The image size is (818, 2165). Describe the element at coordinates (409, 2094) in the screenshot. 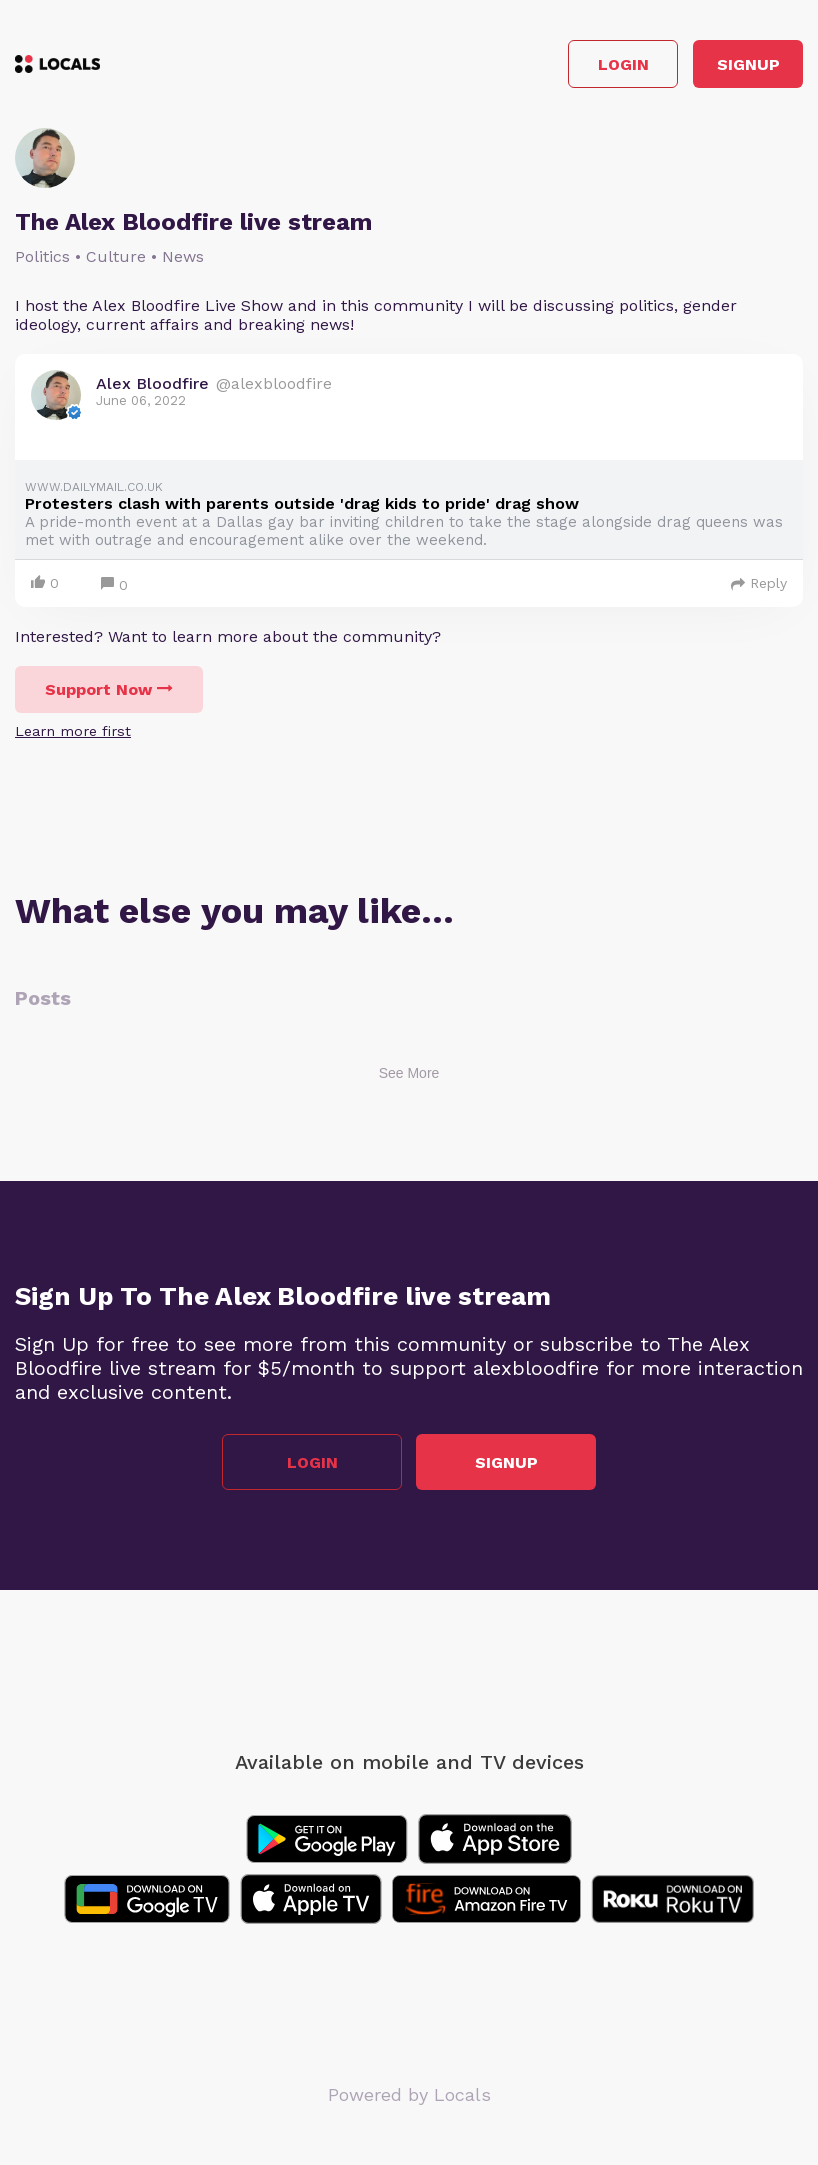

I see `Powered by Locals` at that location.